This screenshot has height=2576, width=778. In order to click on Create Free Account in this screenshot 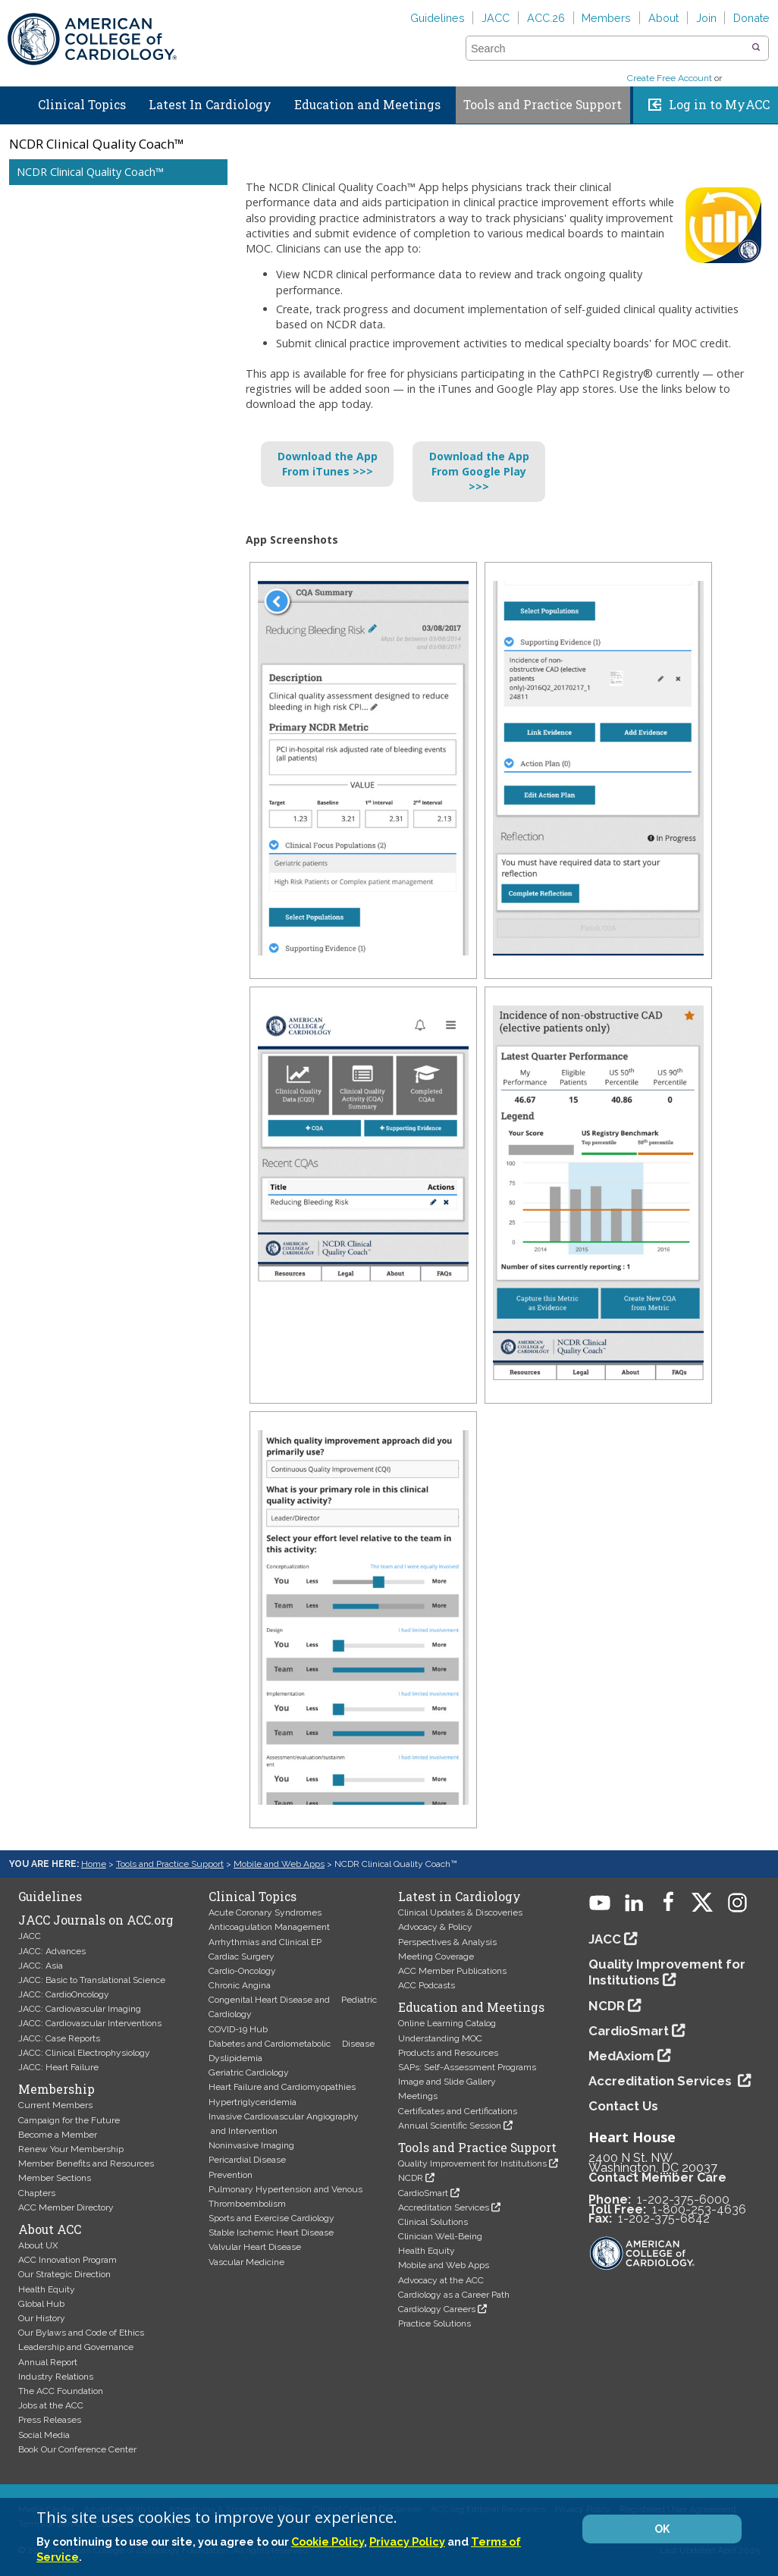, I will do `click(669, 78)`.